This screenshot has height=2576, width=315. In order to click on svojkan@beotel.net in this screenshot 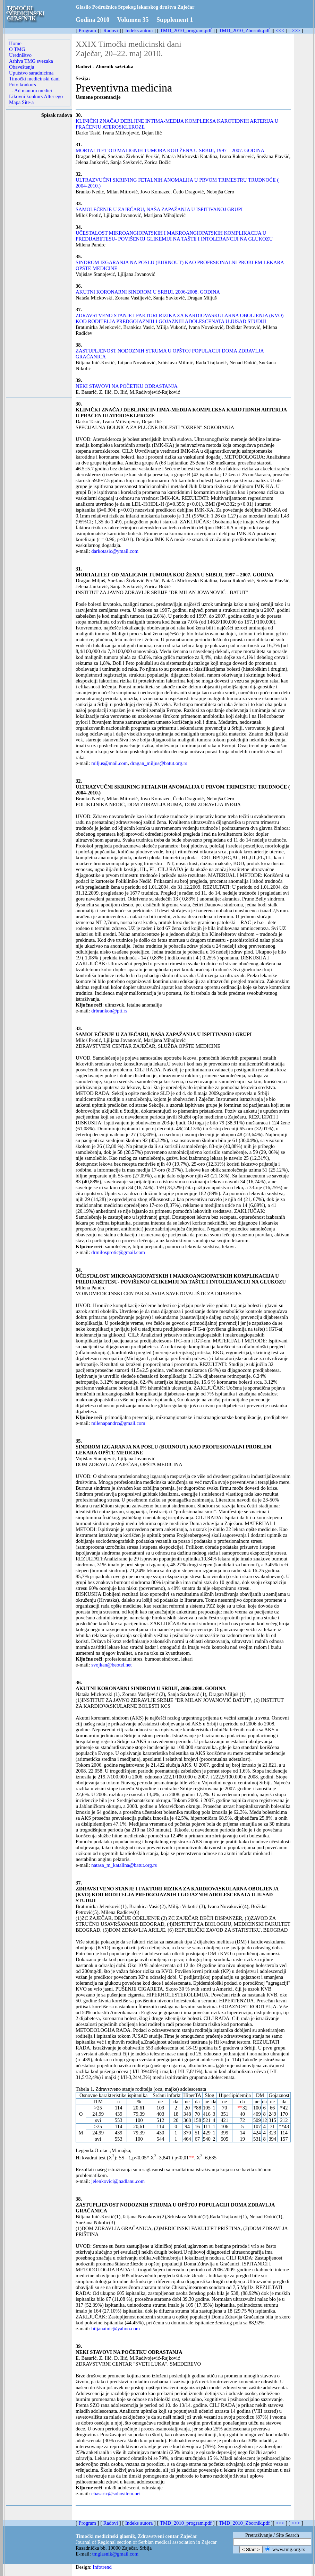, I will do `click(111, 1665)`.